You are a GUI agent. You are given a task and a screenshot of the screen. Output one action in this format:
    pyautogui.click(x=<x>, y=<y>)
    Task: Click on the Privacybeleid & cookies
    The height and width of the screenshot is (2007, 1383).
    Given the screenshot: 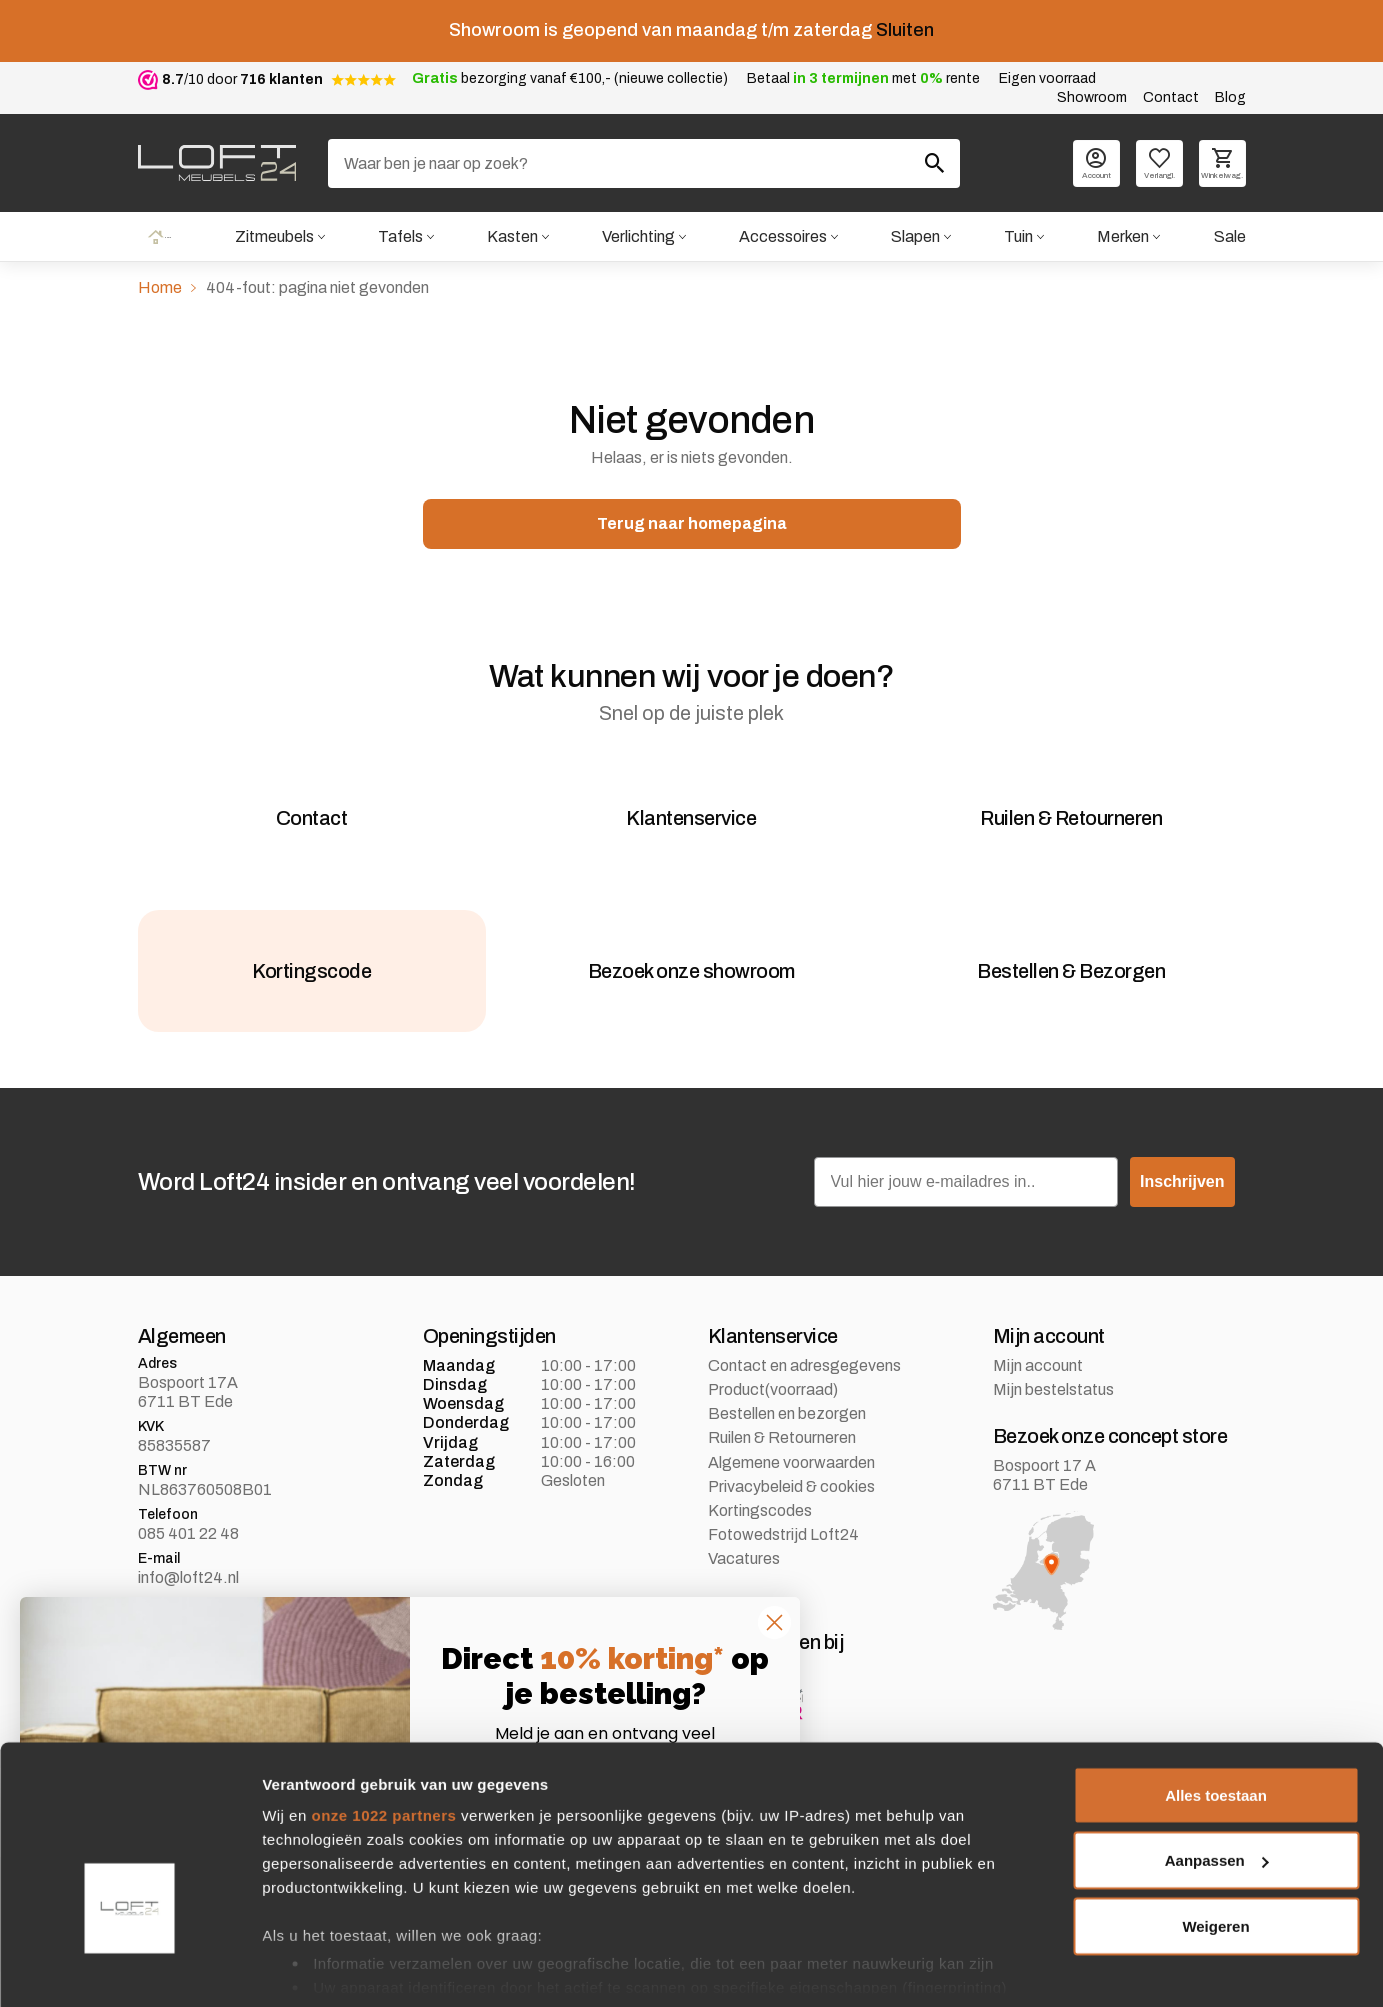 What is the action you would take?
    pyautogui.click(x=791, y=1521)
    